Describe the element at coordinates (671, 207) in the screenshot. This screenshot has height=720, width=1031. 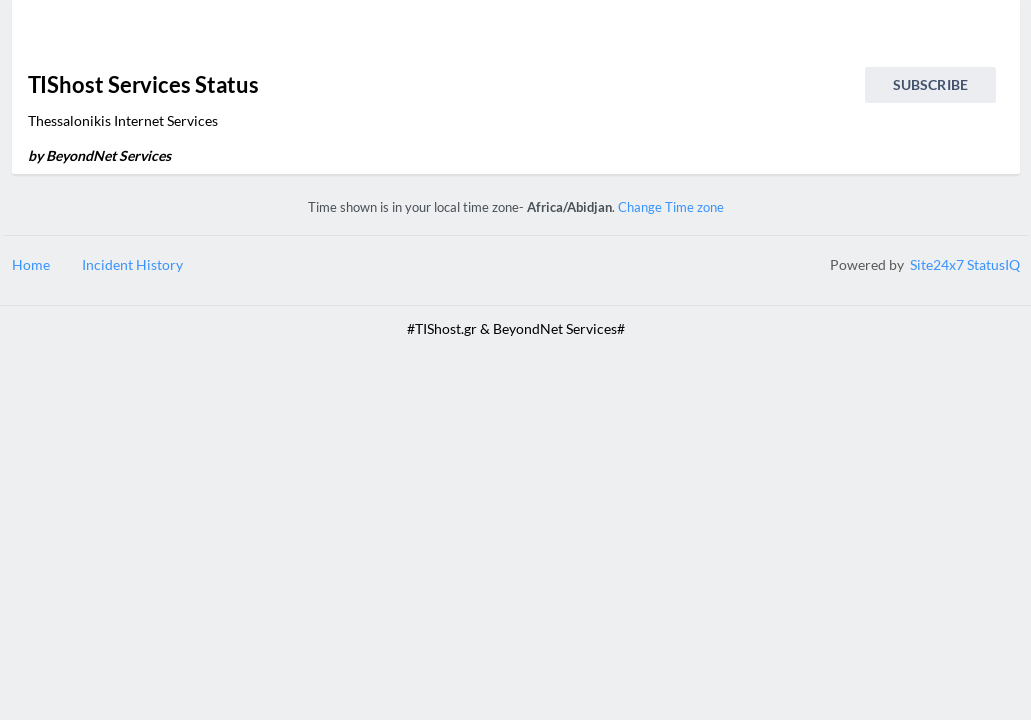
I see `Change Time zone` at that location.